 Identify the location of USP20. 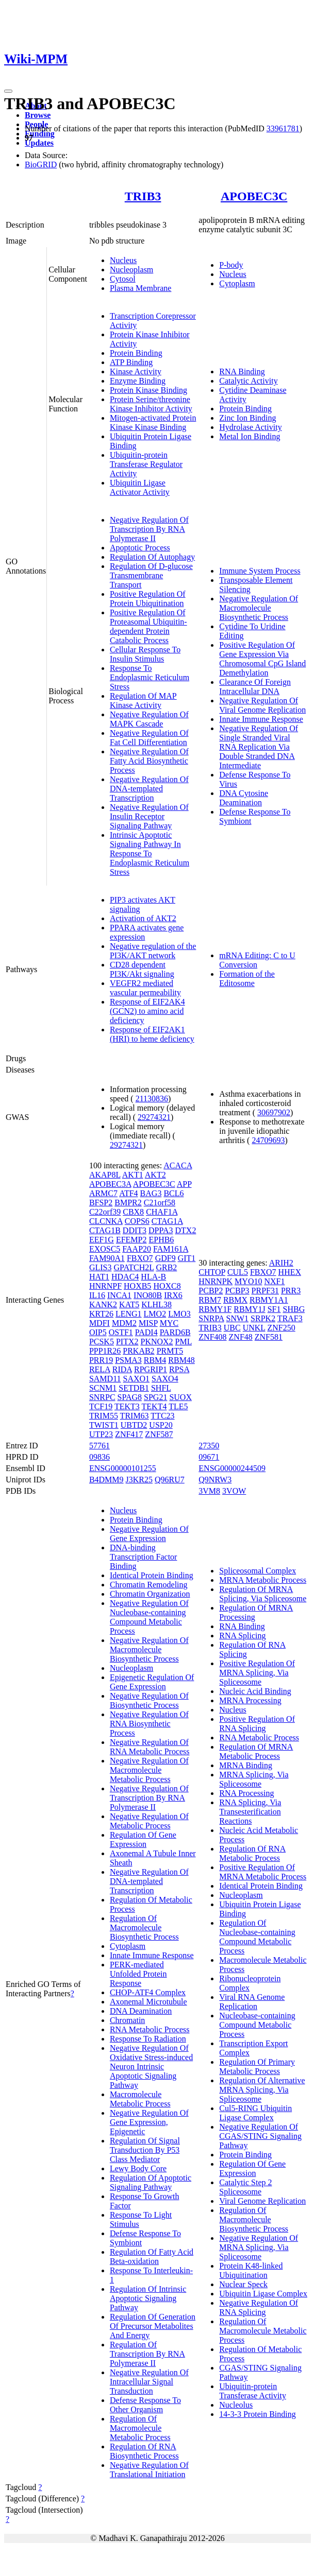
(160, 1425).